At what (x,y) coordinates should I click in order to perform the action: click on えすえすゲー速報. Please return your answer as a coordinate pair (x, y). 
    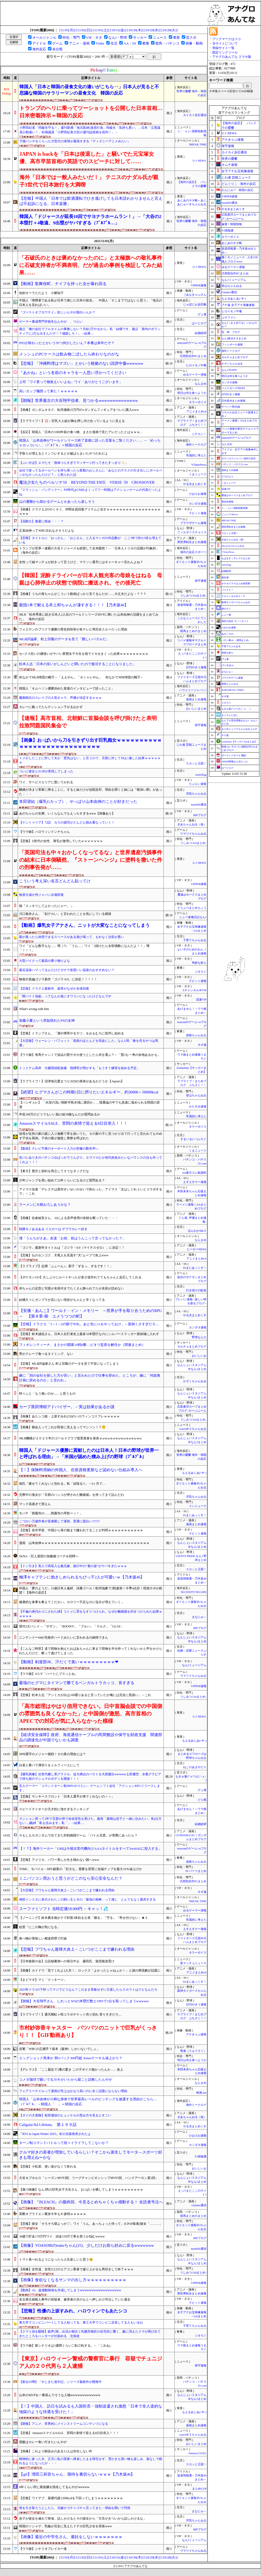
    Looking at the image, I should click on (194, 1182).